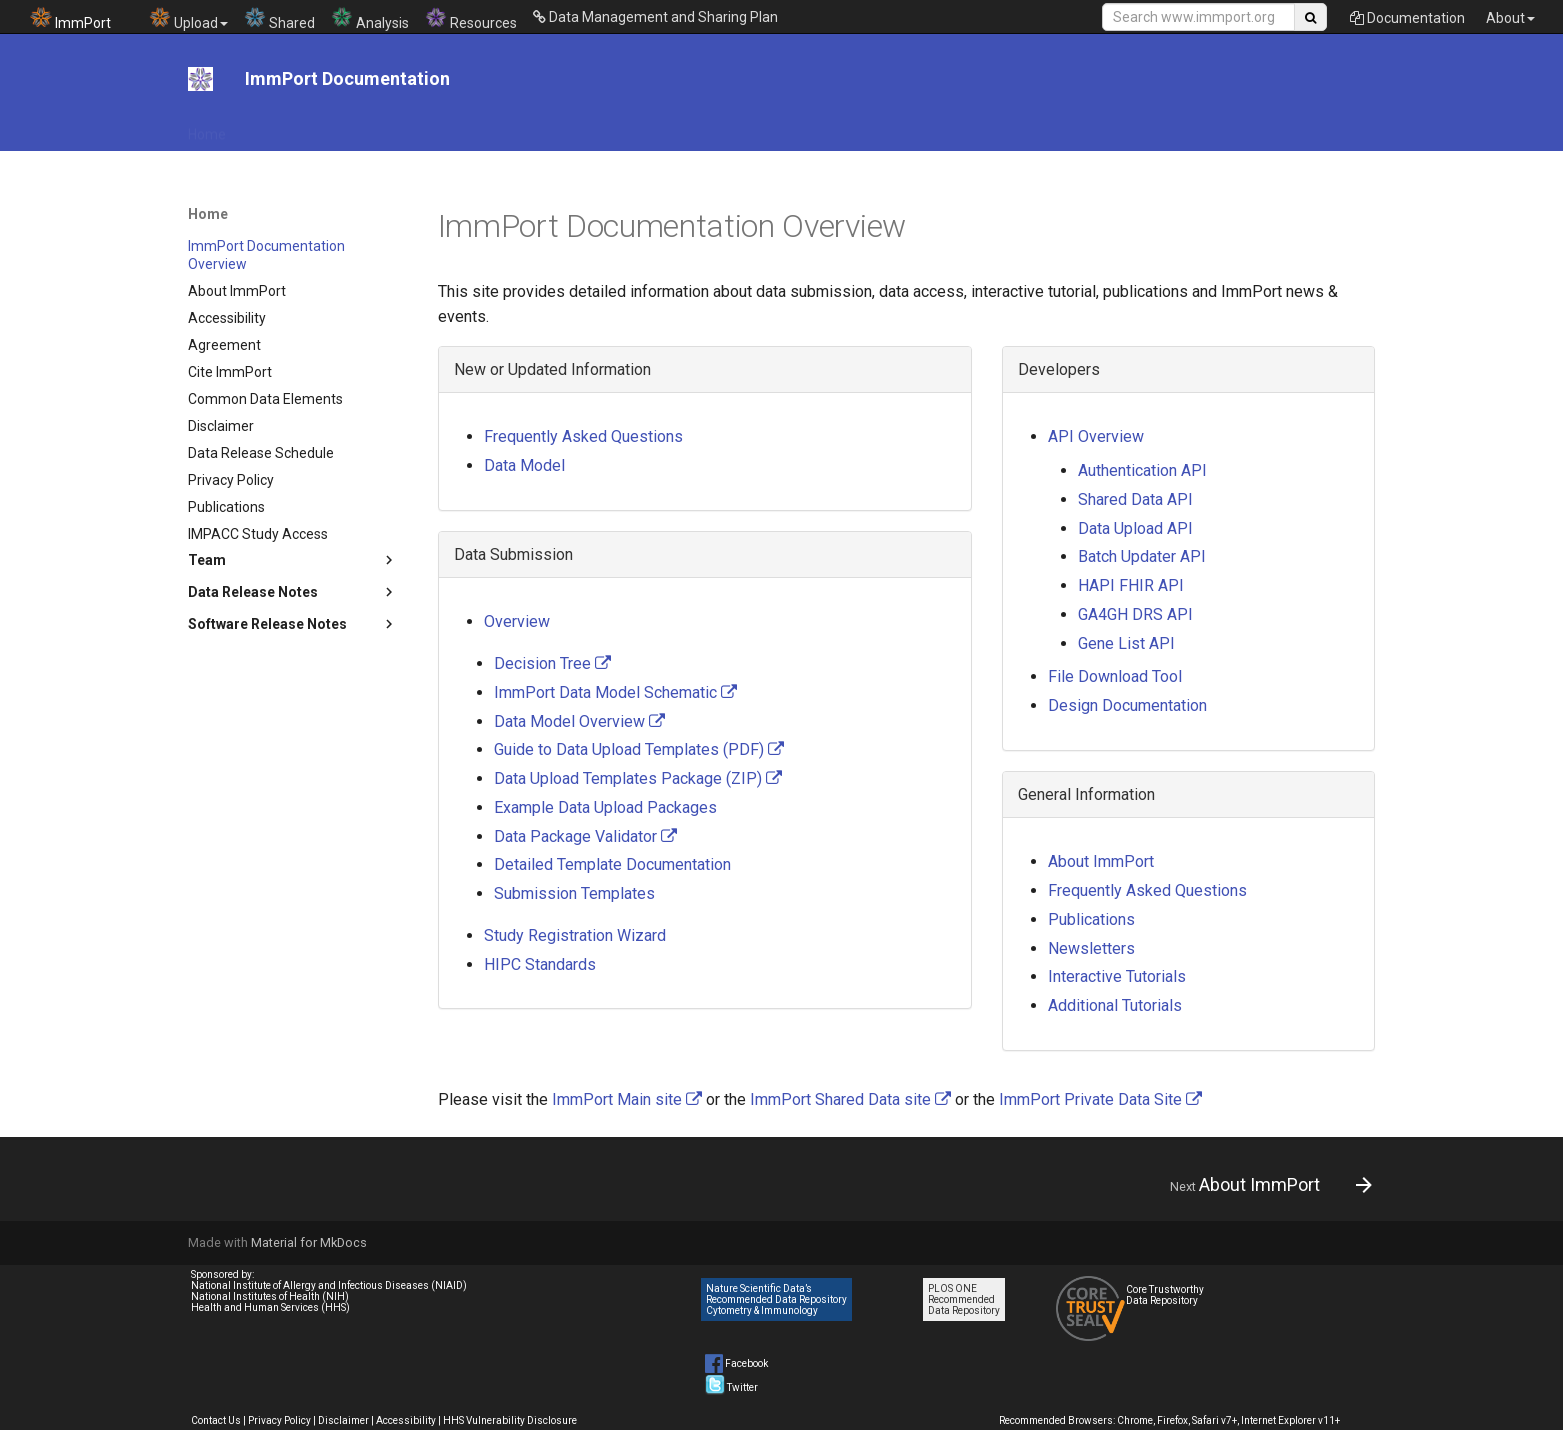 The height and width of the screenshot is (1430, 1563). What do you see at coordinates (947, 128) in the screenshot?
I see `Tutorials` at bounding box center [947, 128].